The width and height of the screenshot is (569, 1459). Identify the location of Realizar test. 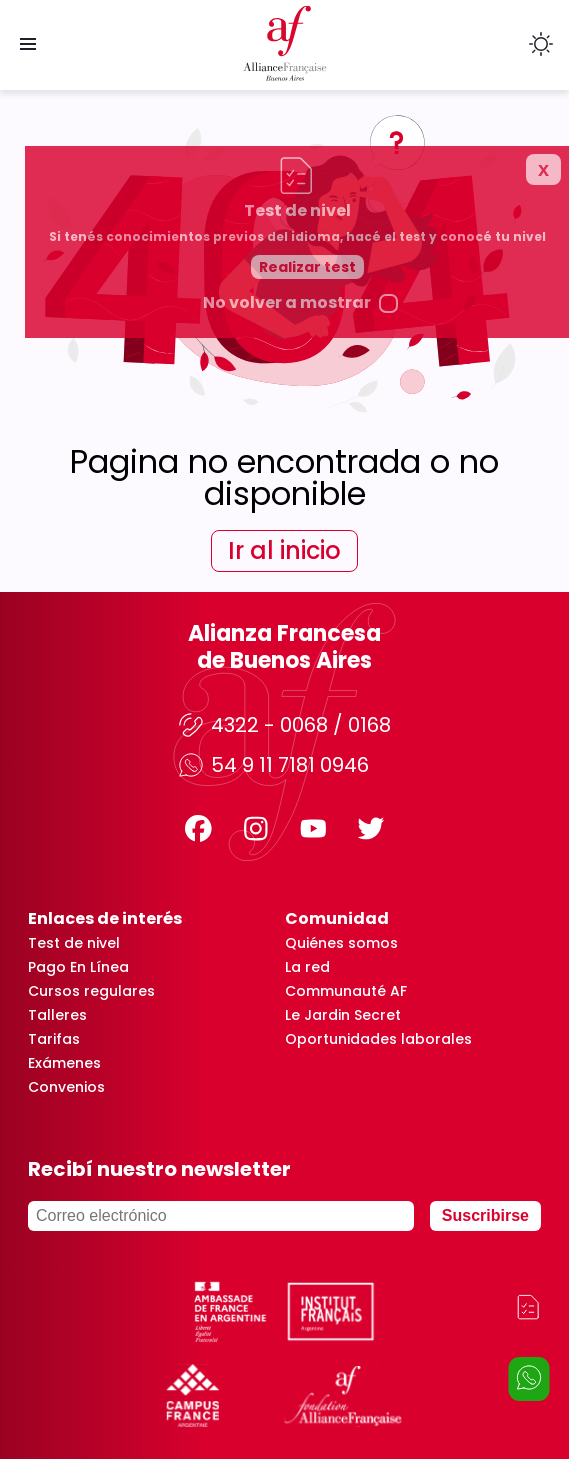
(355, 500).